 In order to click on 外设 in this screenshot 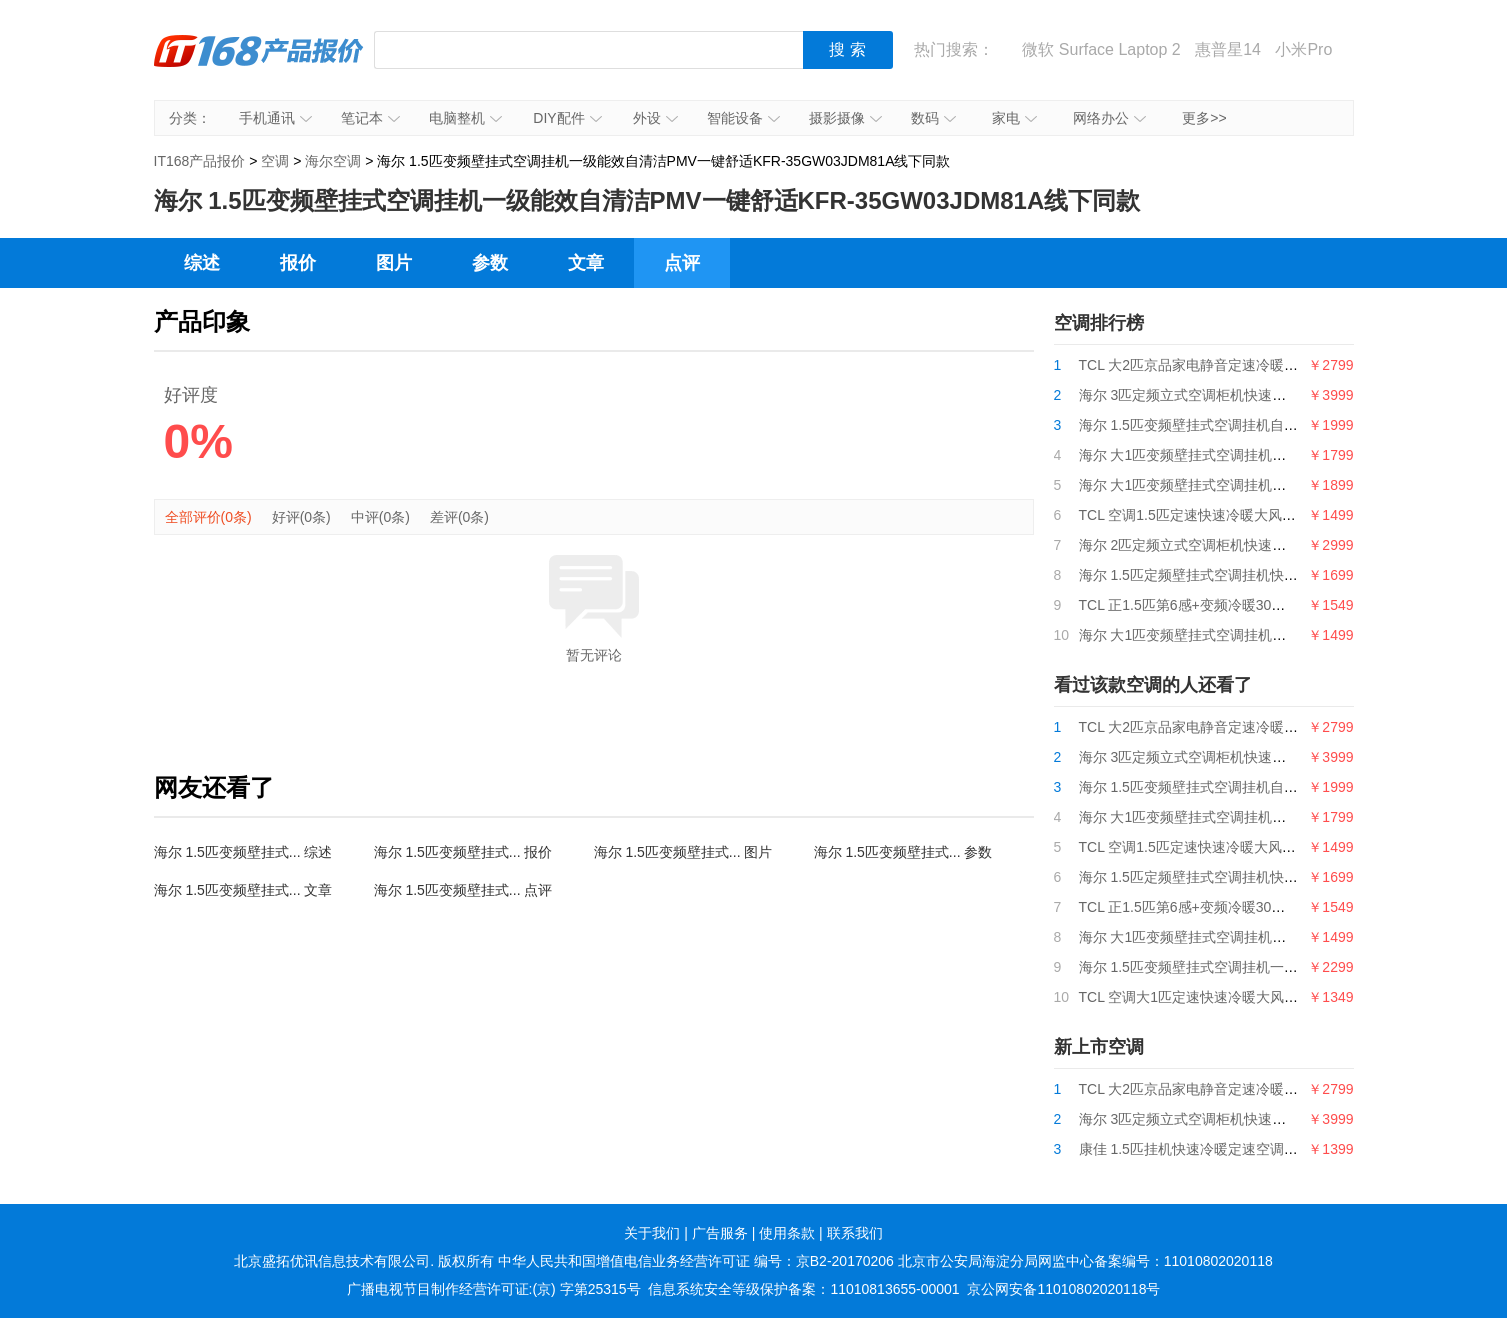, I will do `click(655, 118)`.